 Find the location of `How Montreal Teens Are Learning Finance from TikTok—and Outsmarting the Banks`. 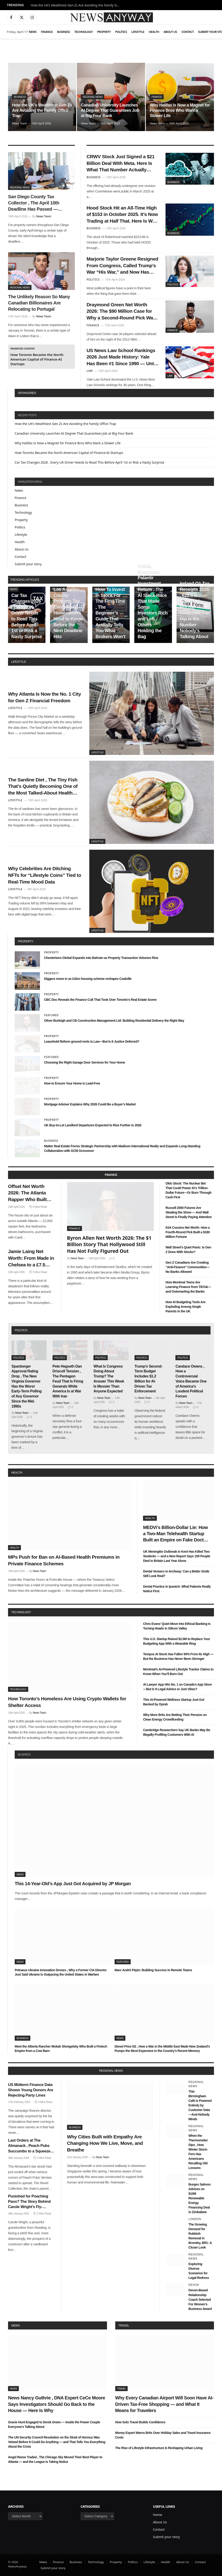

How Montreal Teens Are Learning Finance from TikTok—and Outsmarting the Banks is located at coordinates (188, 1286).